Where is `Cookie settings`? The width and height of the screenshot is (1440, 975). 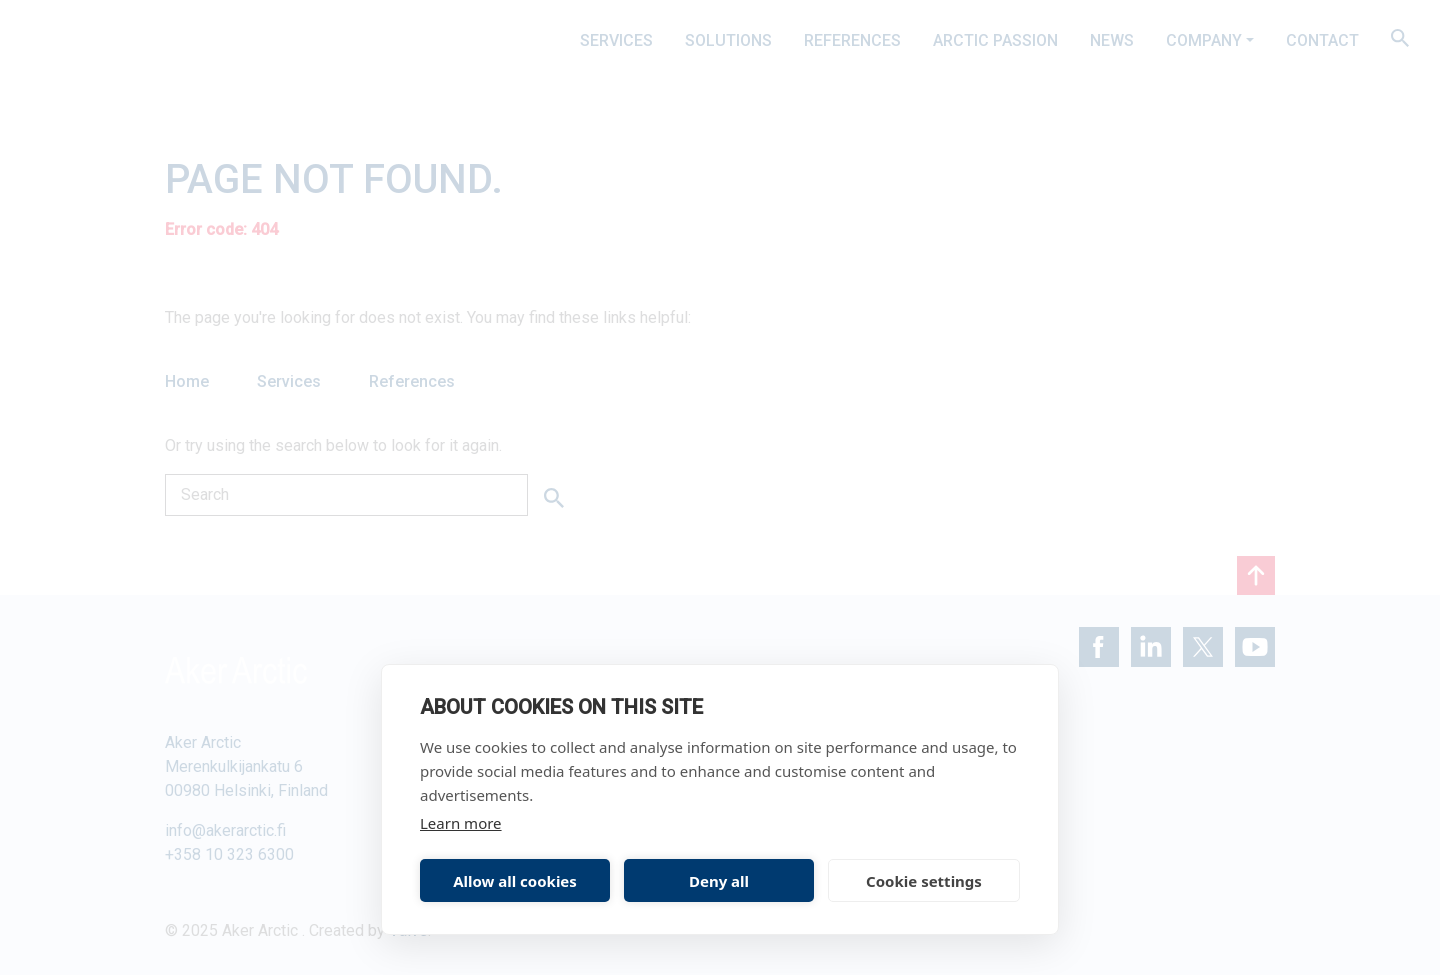 Cookie settings is located at coordinates (924, 881).